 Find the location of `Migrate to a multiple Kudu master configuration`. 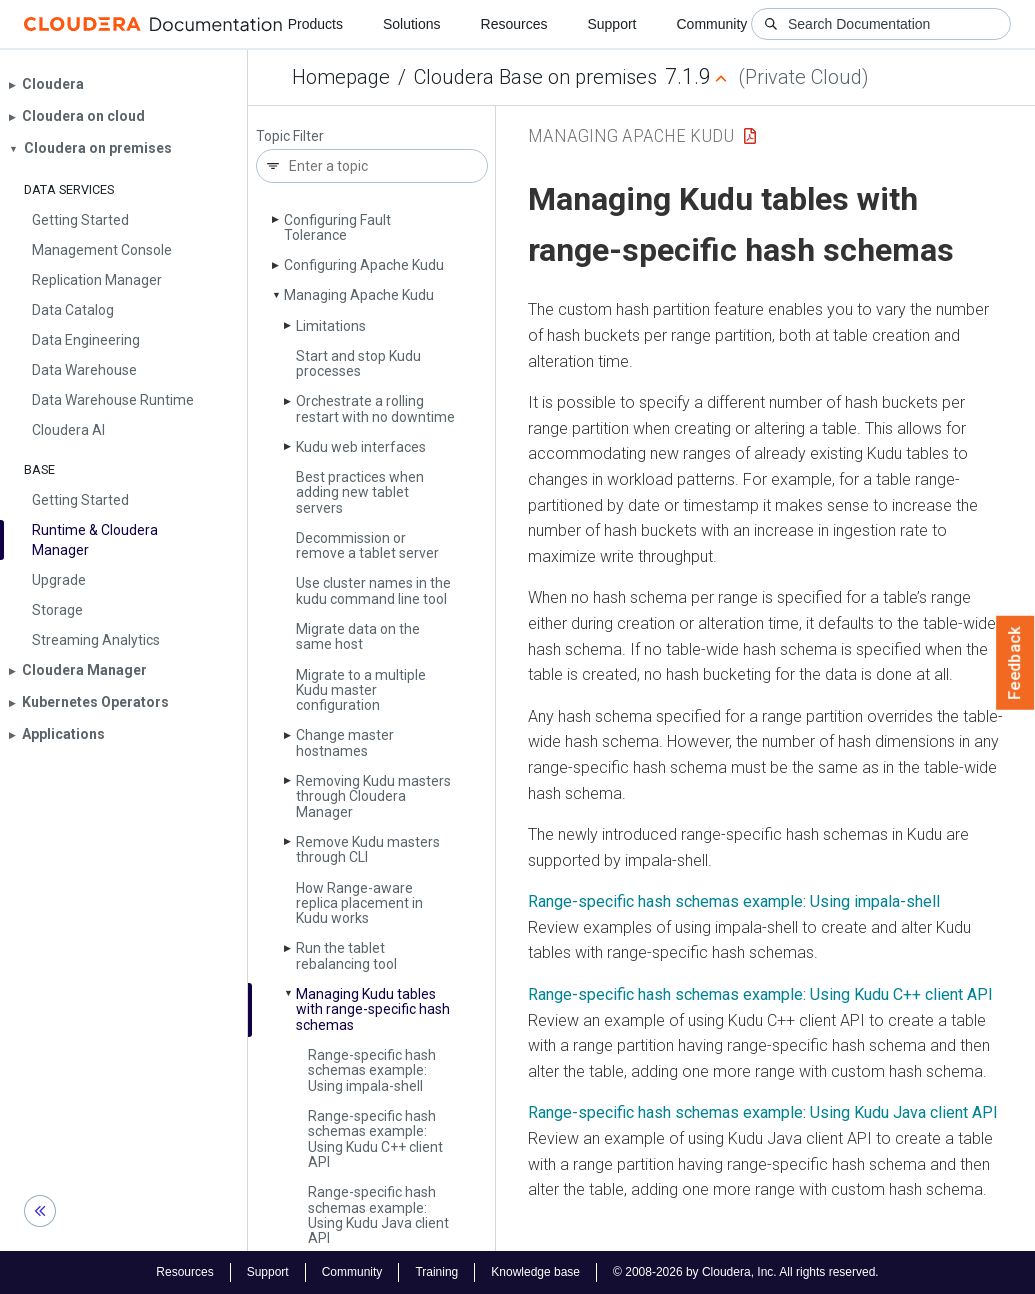

Migrate to a multiple Kudu master configuration is located at coordinates (361, 690).